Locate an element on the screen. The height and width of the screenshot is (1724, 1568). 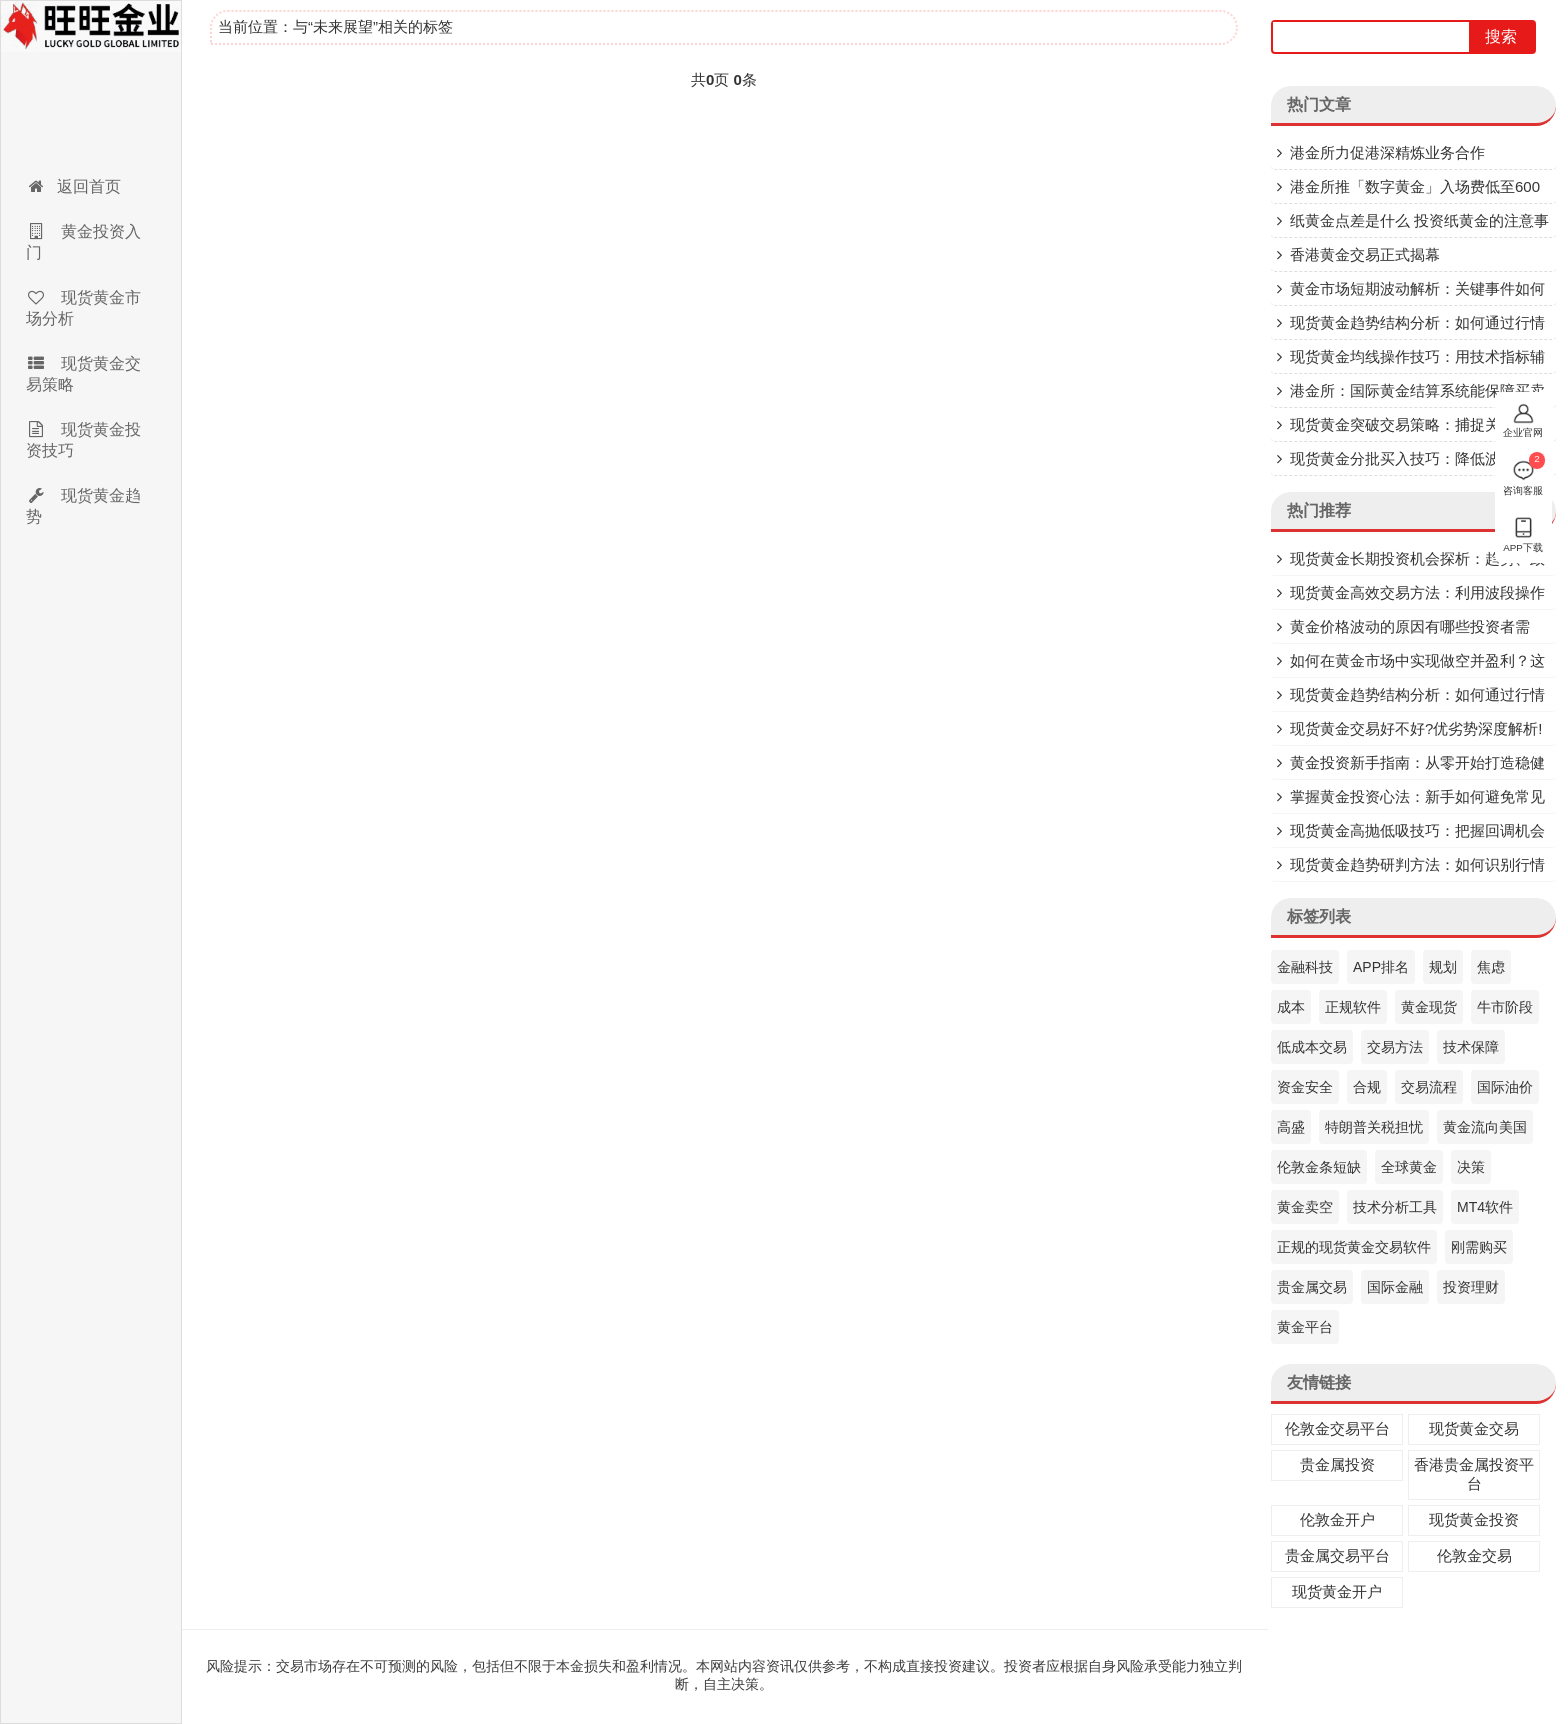
交易方法 is located at coordinates (1395, 1047).